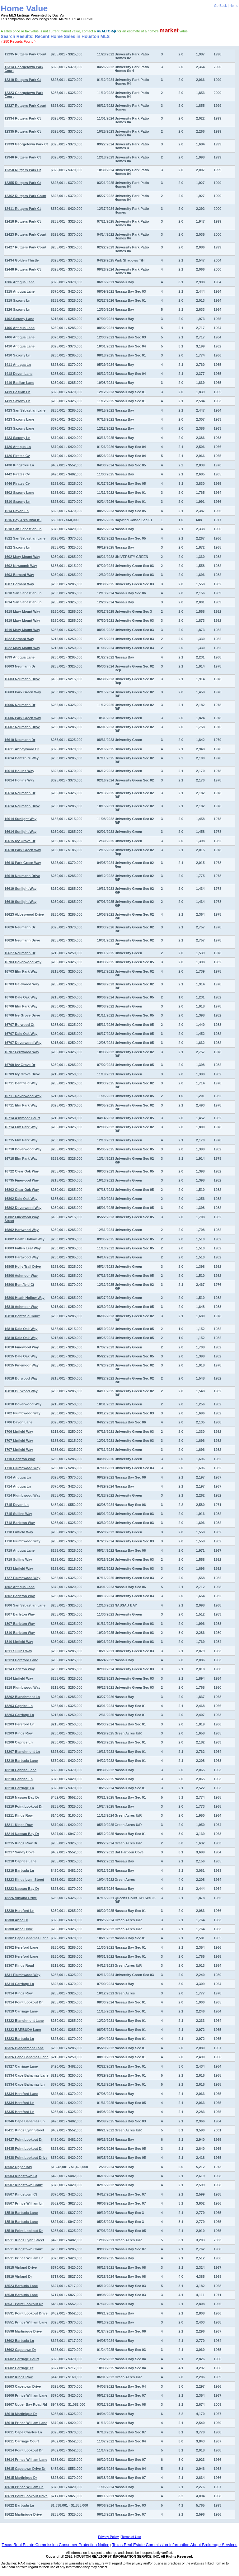 This screenshot has height=2576, width=239. Describe the element at coordinates (18, 373) in the screenshot. I see `1418 Davon Lane` at that location.